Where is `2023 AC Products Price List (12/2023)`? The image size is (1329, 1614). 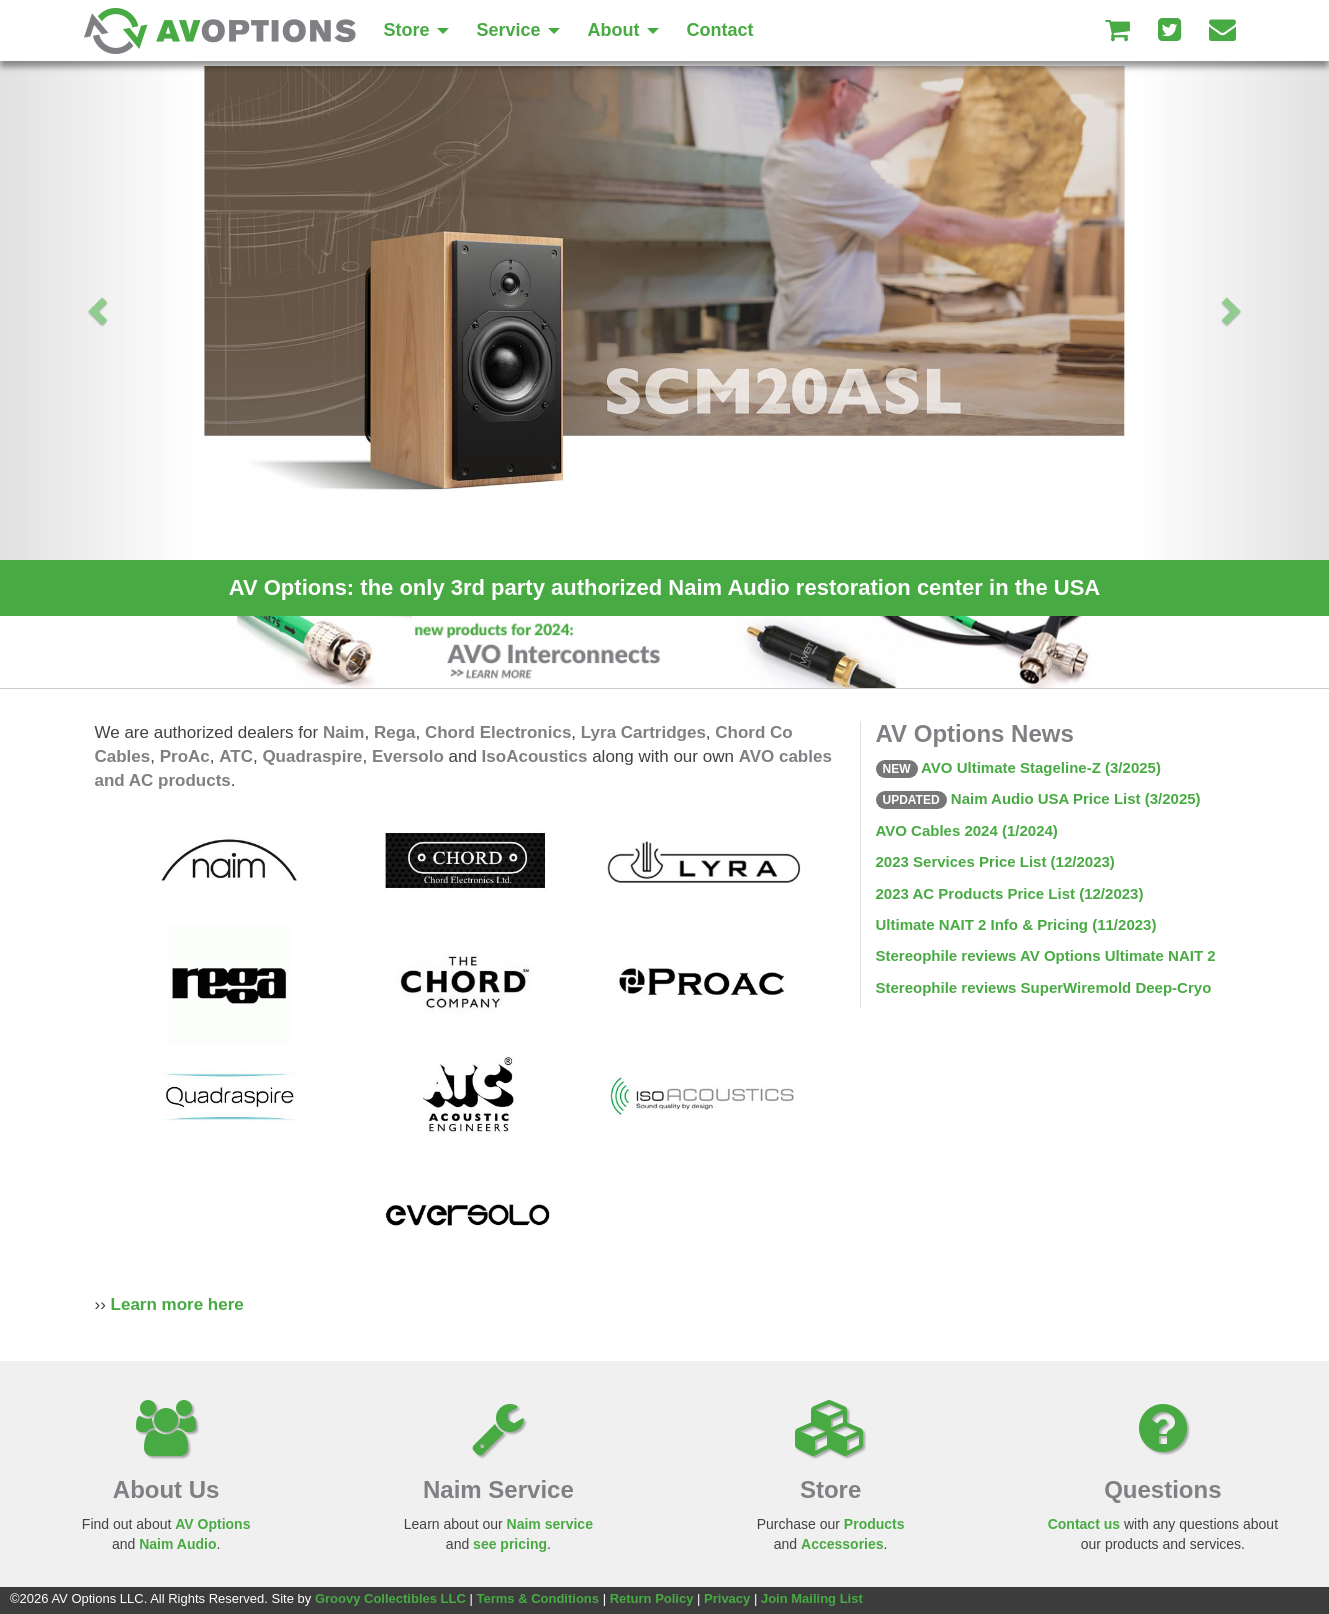
2023 AC Products Price List (12/2023) is located at coordinates (1010, 893).